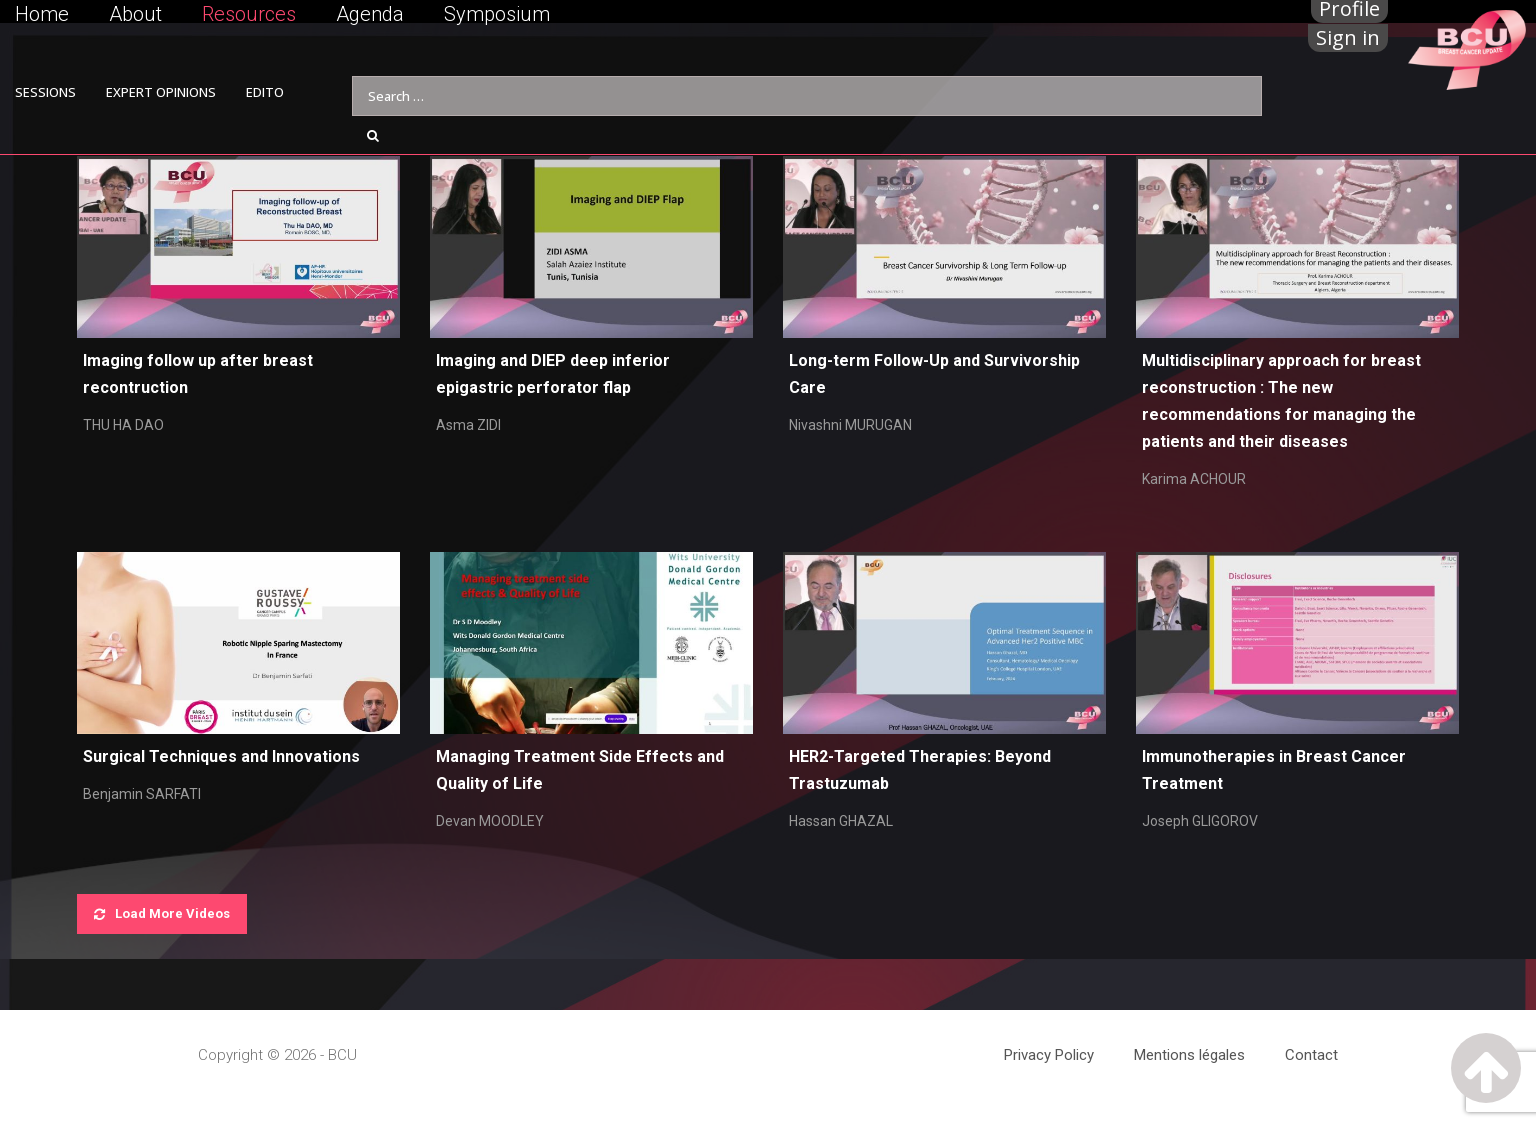 The height and width of the screenshot is (1126, 1536). Describe the element at coordinates (198, 374) in the screenshot. I see `Imaging follow up after breast recontruction` at that location.